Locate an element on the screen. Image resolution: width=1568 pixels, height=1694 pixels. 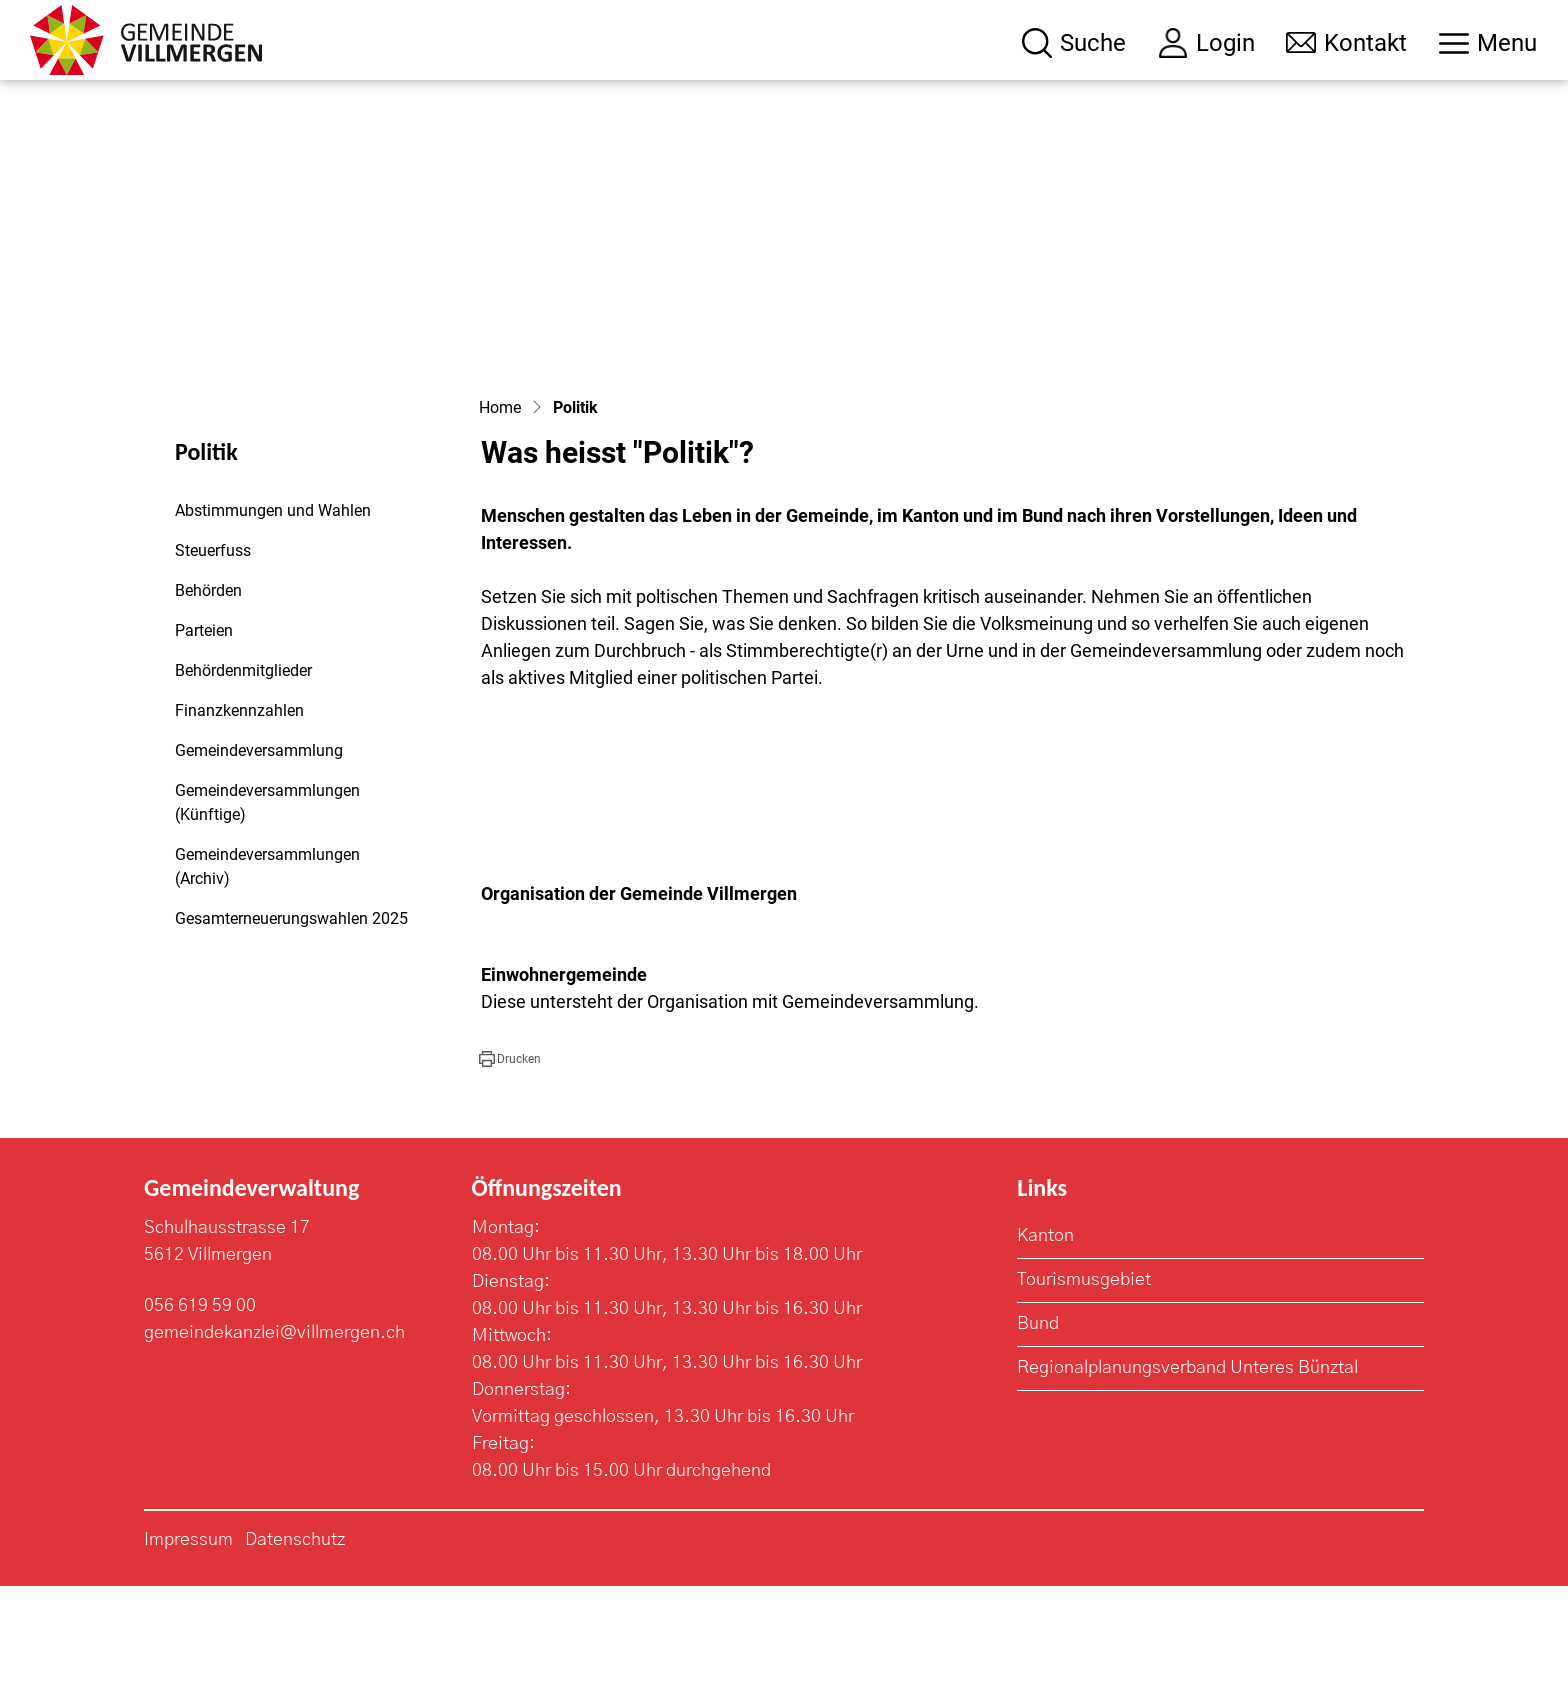
Steuerfuss is located at coordinates (213, 658).